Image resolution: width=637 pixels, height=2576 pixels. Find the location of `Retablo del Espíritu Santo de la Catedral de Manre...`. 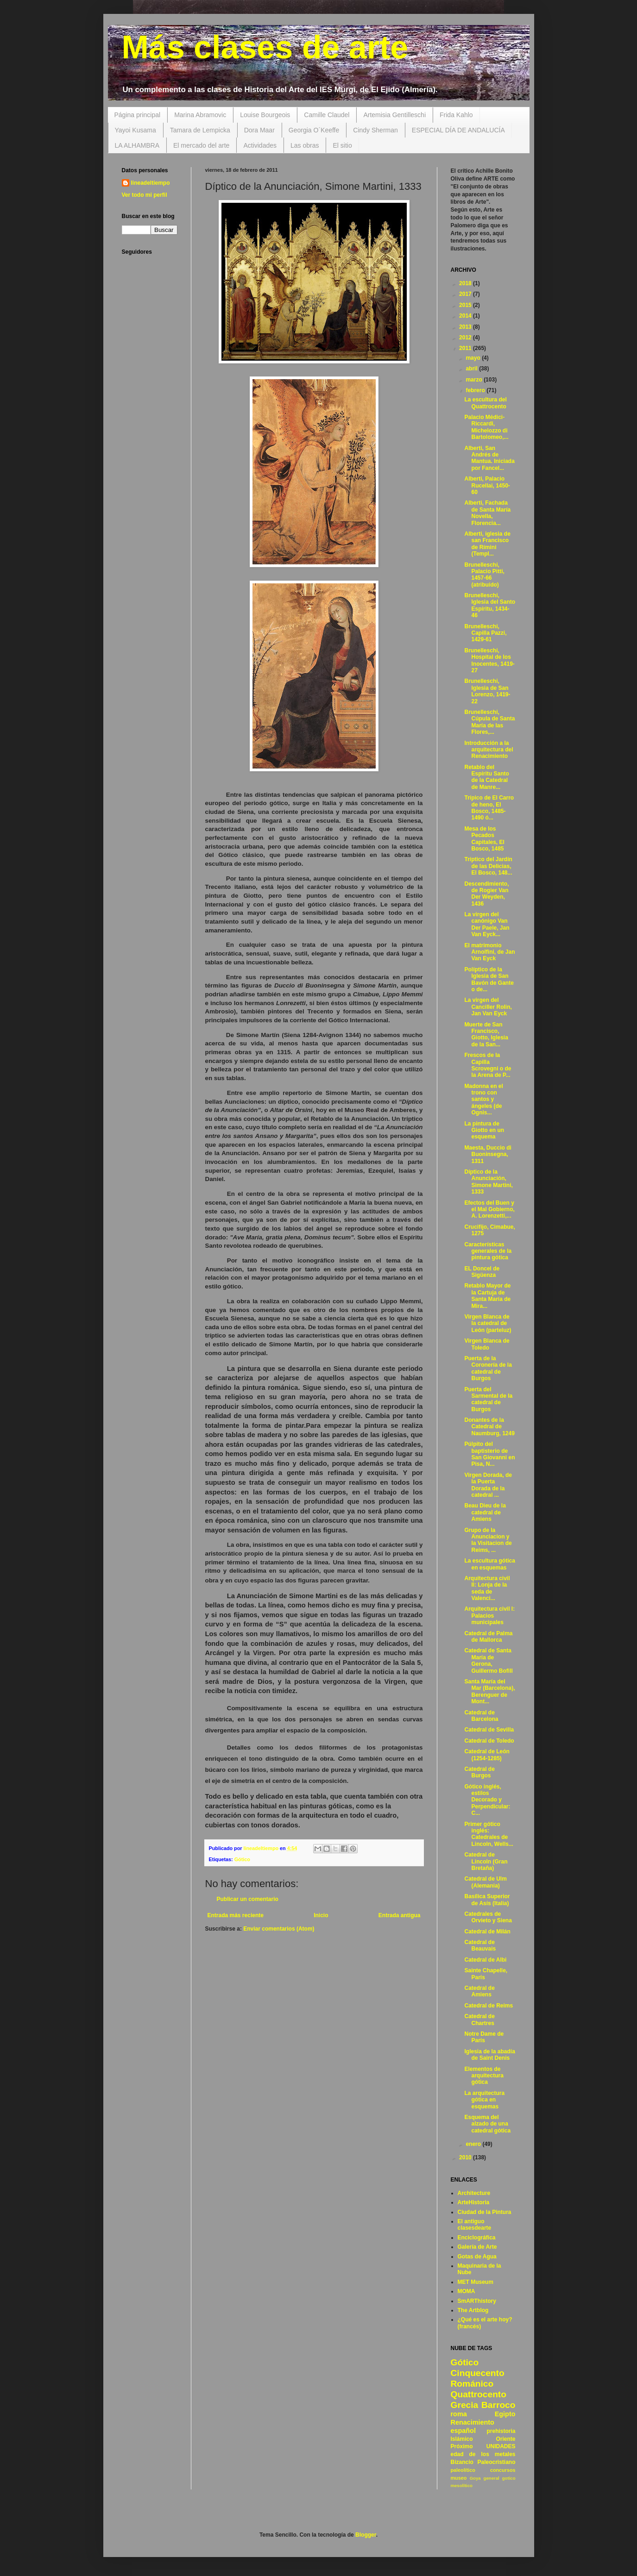

Retablo del Espíritu Santo de la Catedral de Manre... is located at coordinates (486, 777).